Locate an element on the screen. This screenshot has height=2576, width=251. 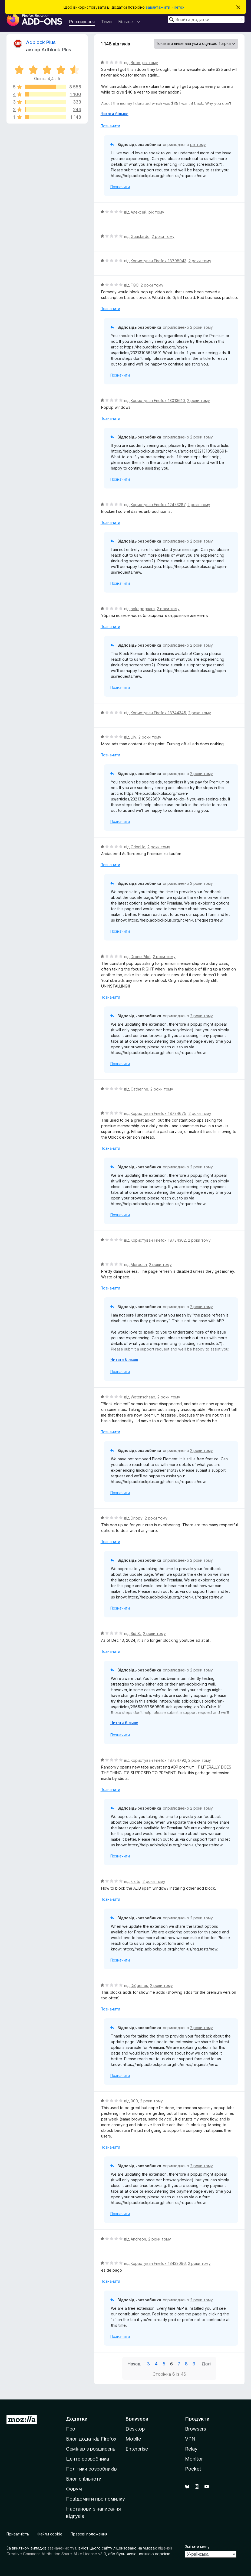
Розширення is located at coordinates (82, 21).